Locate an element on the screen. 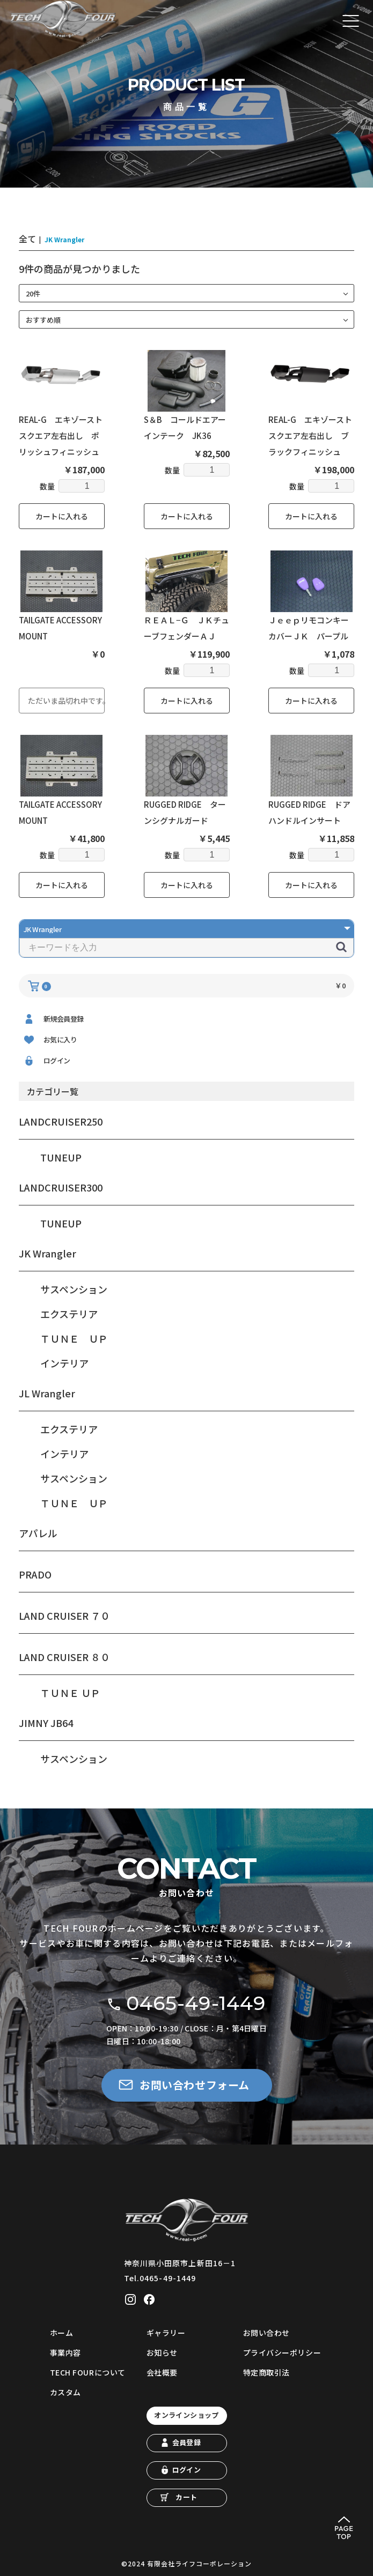 The width and height of the screenshot is (373, 2576). JK Wrangler is located at coordinates (47, 1253).